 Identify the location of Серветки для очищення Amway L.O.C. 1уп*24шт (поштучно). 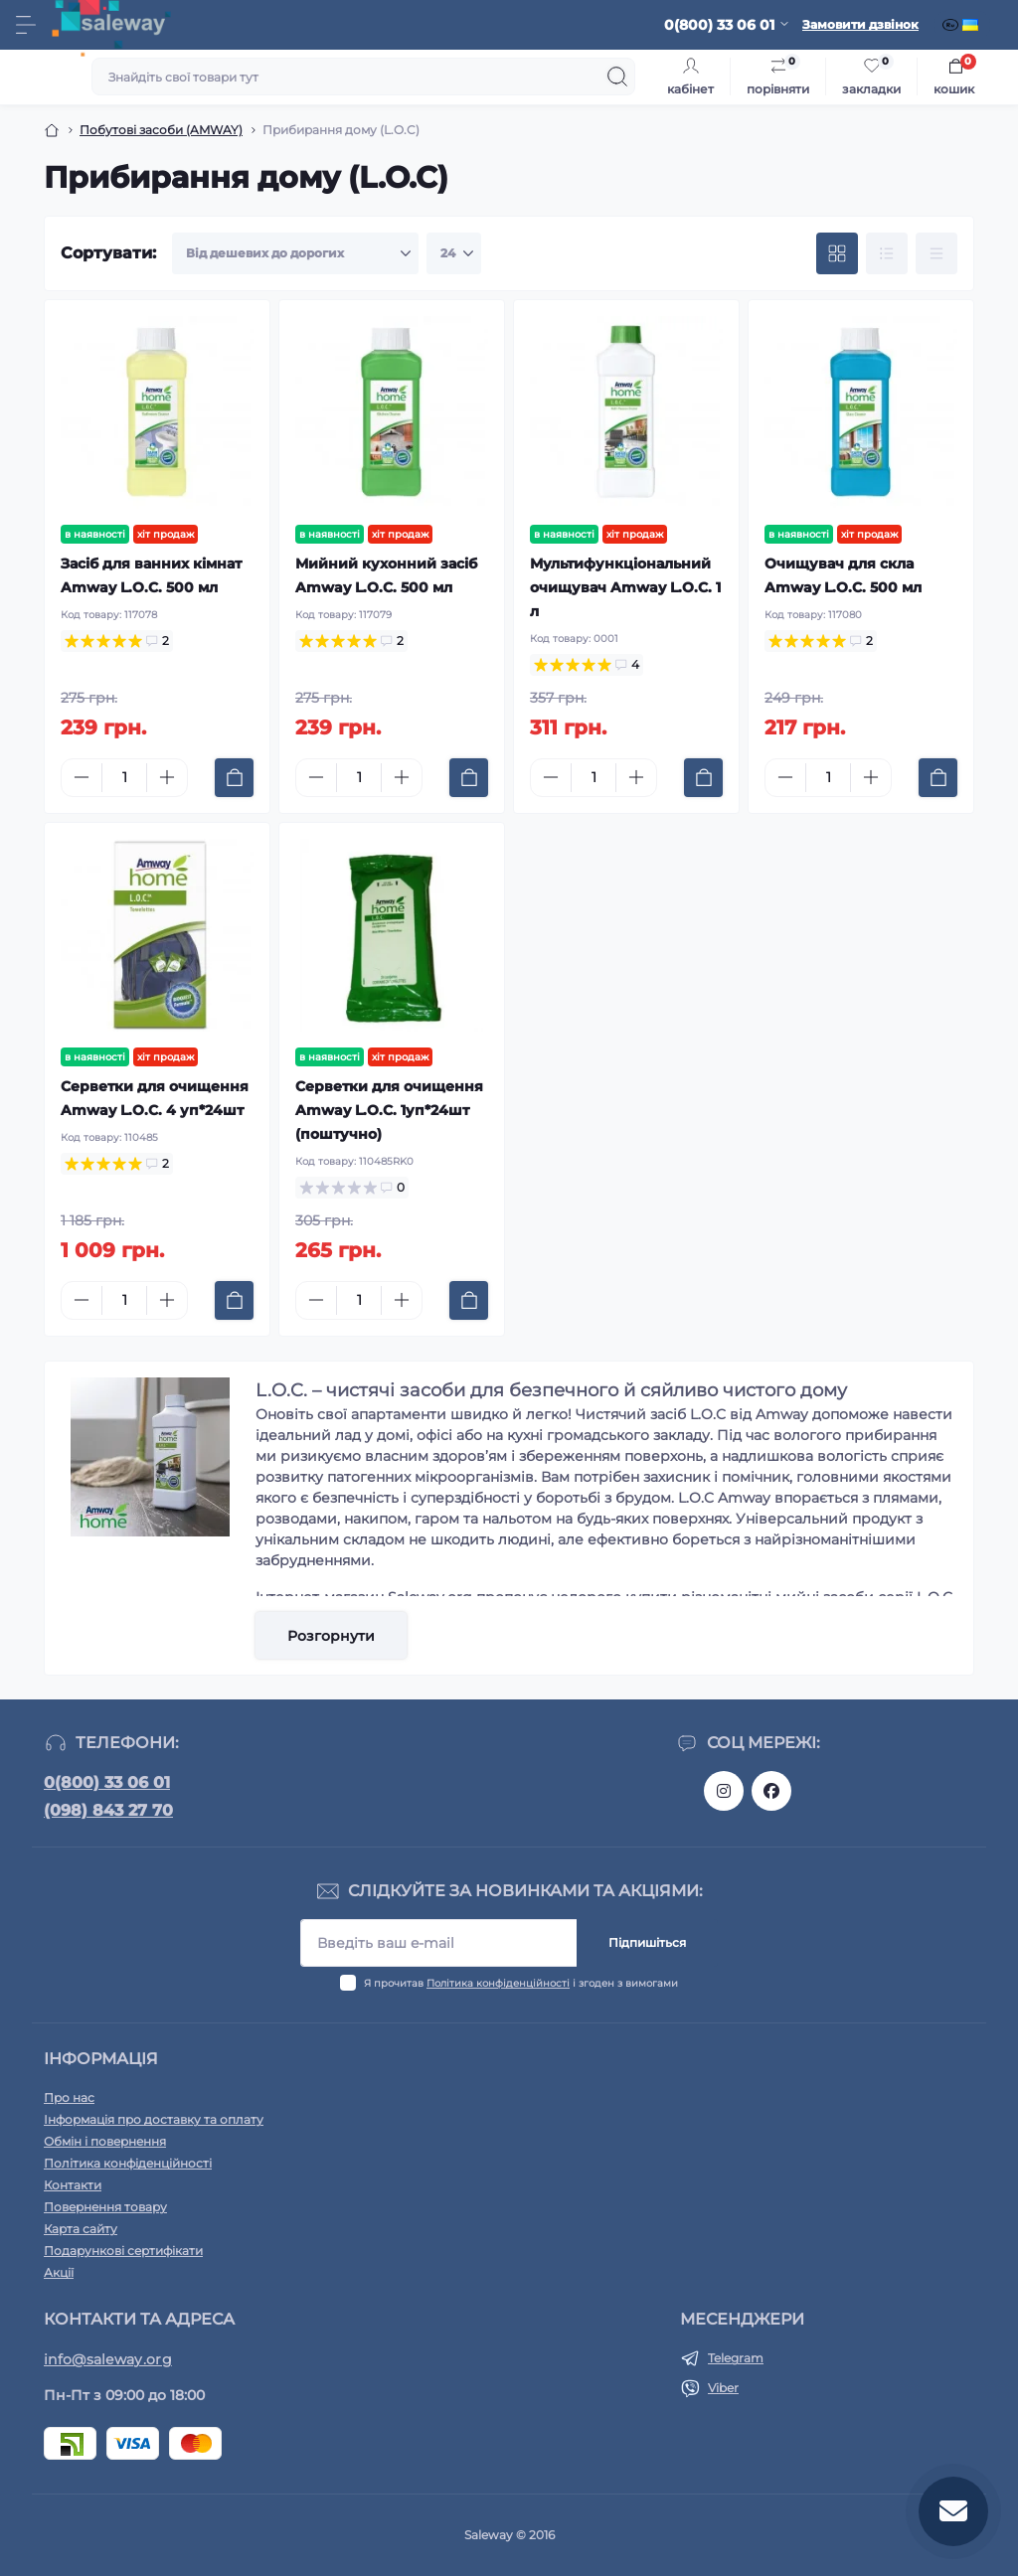
(389, 1110).